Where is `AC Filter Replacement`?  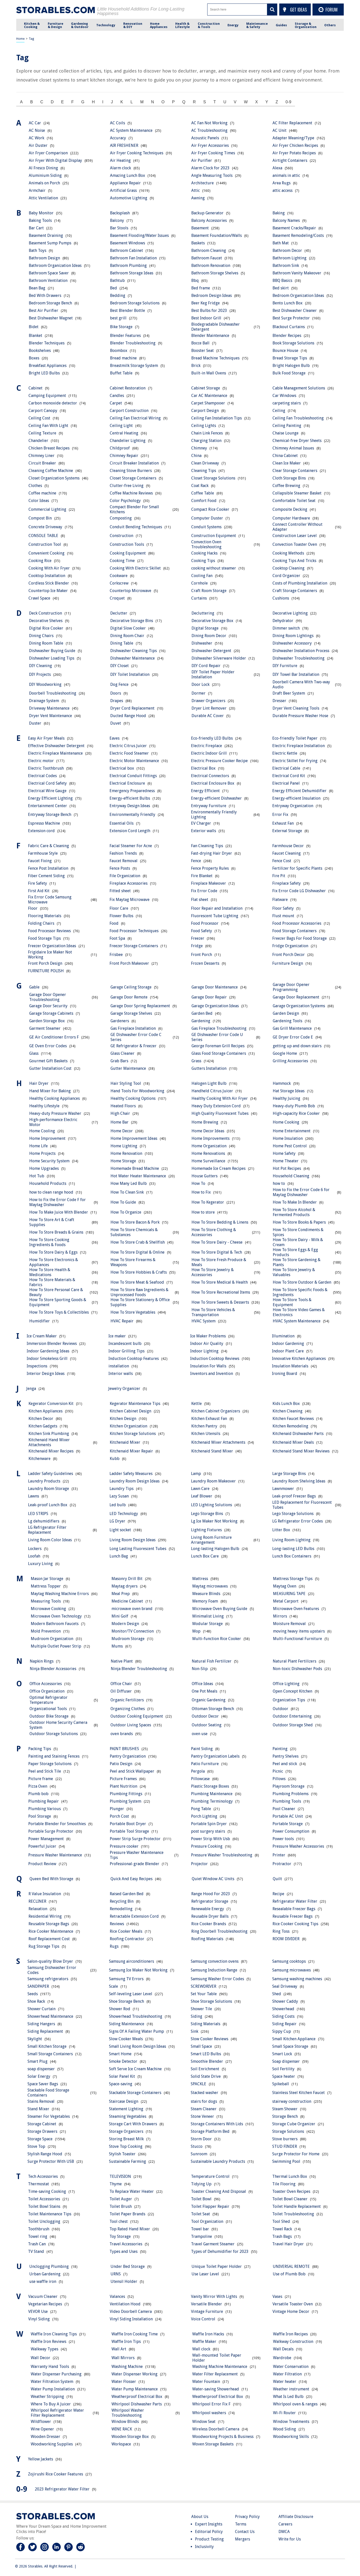
AC Filter Replacement is located at coordinates (292, 123).